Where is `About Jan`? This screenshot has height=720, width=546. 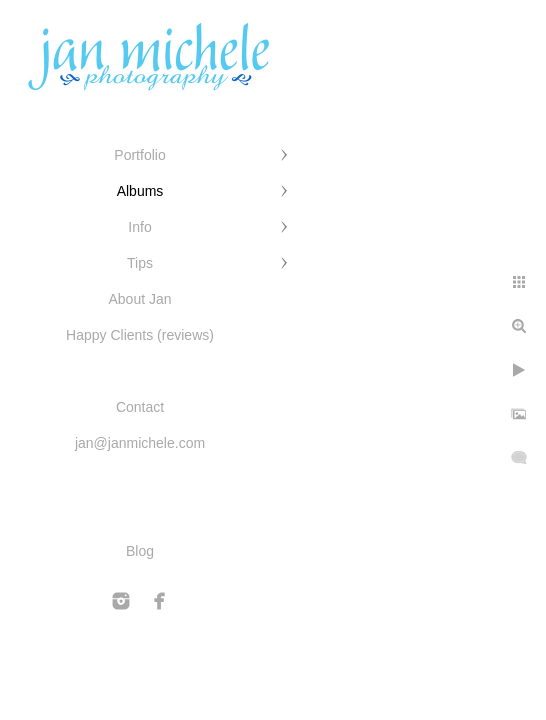 About Jan is located at coordinates (139, 299).